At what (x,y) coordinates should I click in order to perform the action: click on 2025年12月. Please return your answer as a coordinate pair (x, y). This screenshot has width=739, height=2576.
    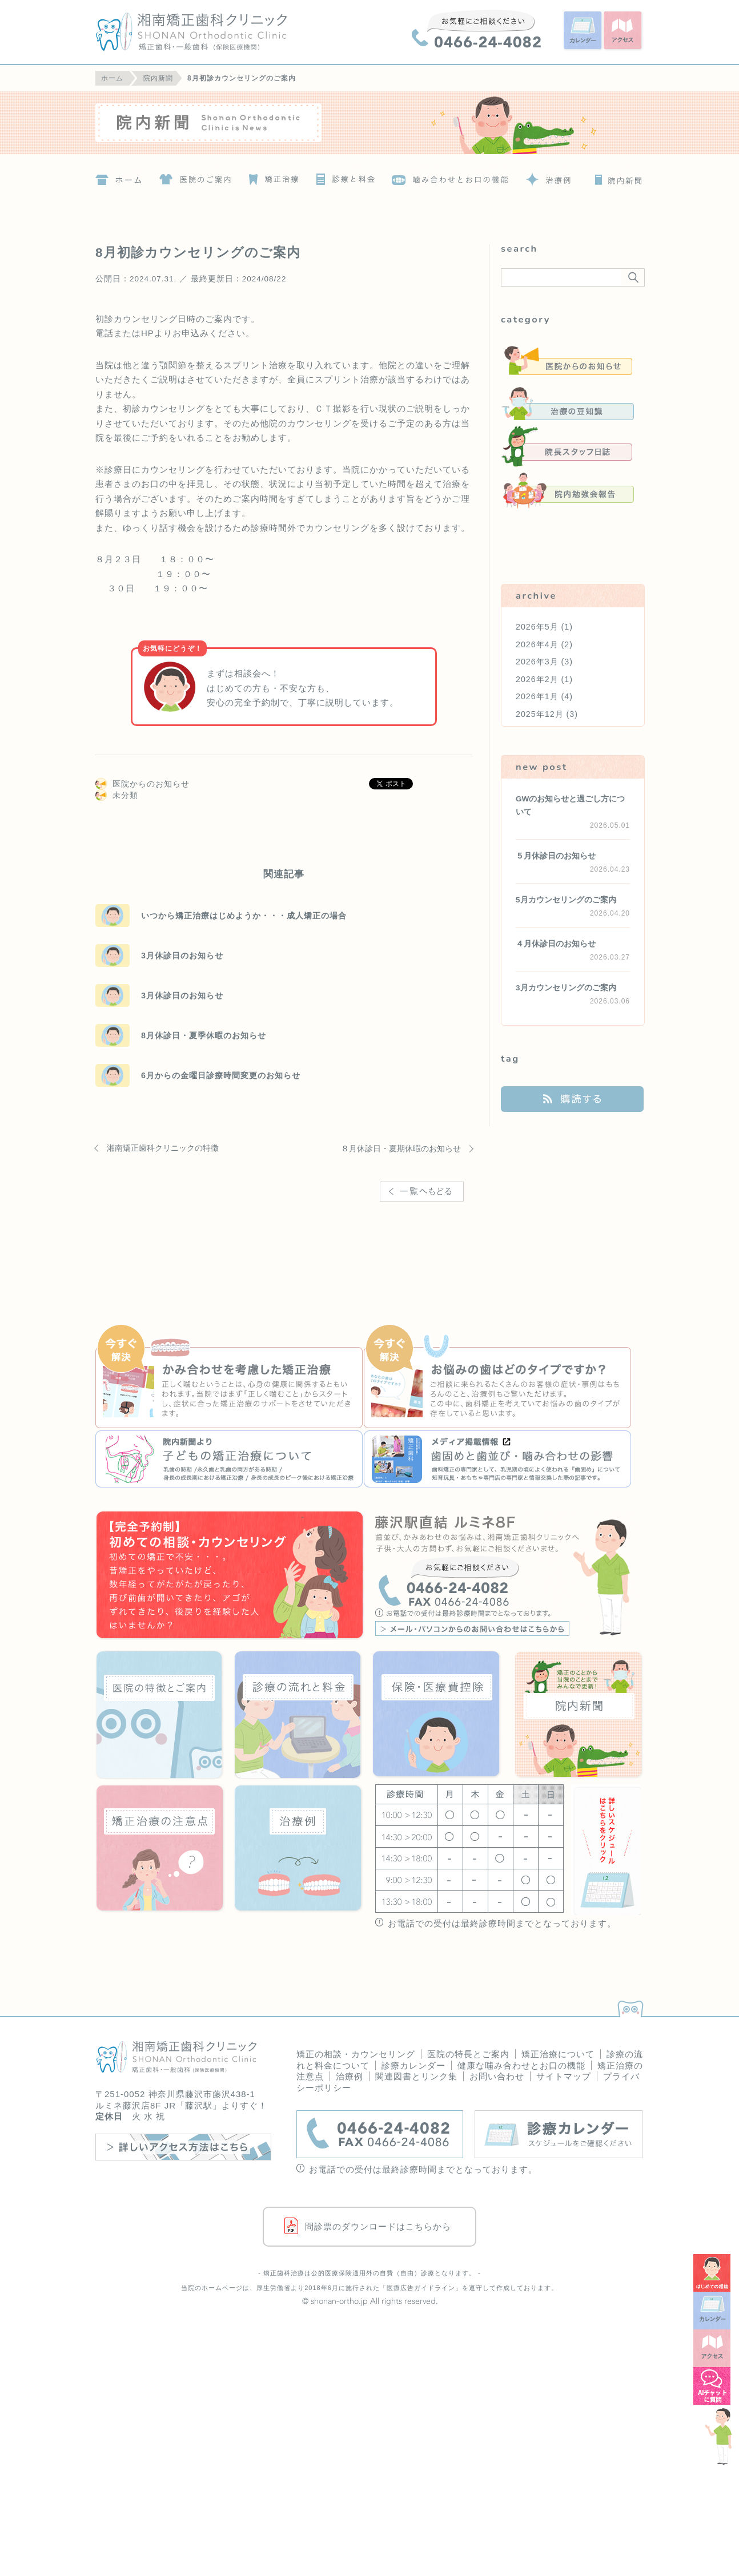
    Looking at the image, I should click on (540, 714).